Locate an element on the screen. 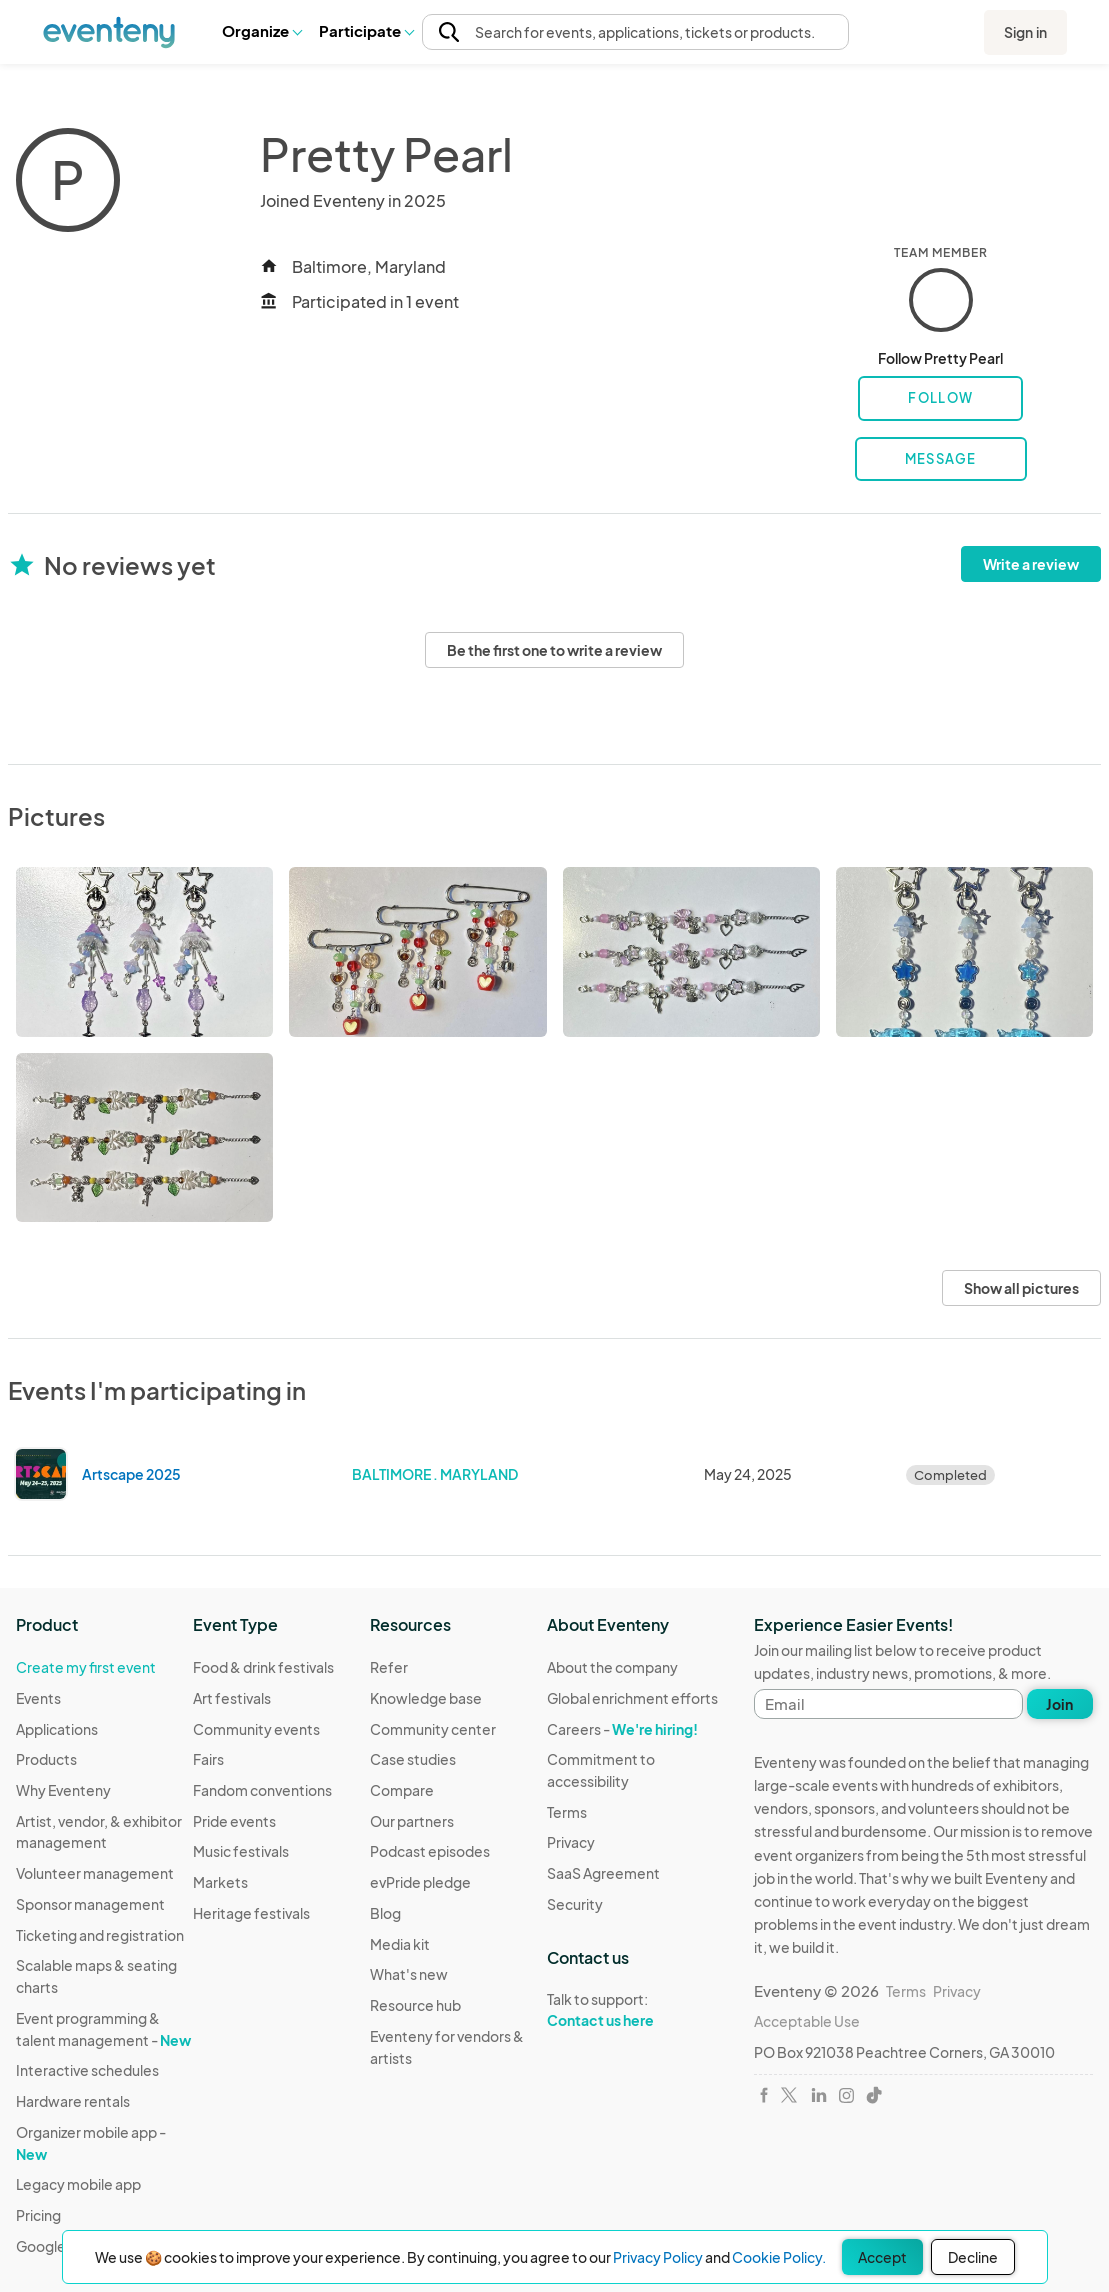 This screenshot has height=2292, width=1109. Be the first one to write a review is located at coordinates (554, 650).